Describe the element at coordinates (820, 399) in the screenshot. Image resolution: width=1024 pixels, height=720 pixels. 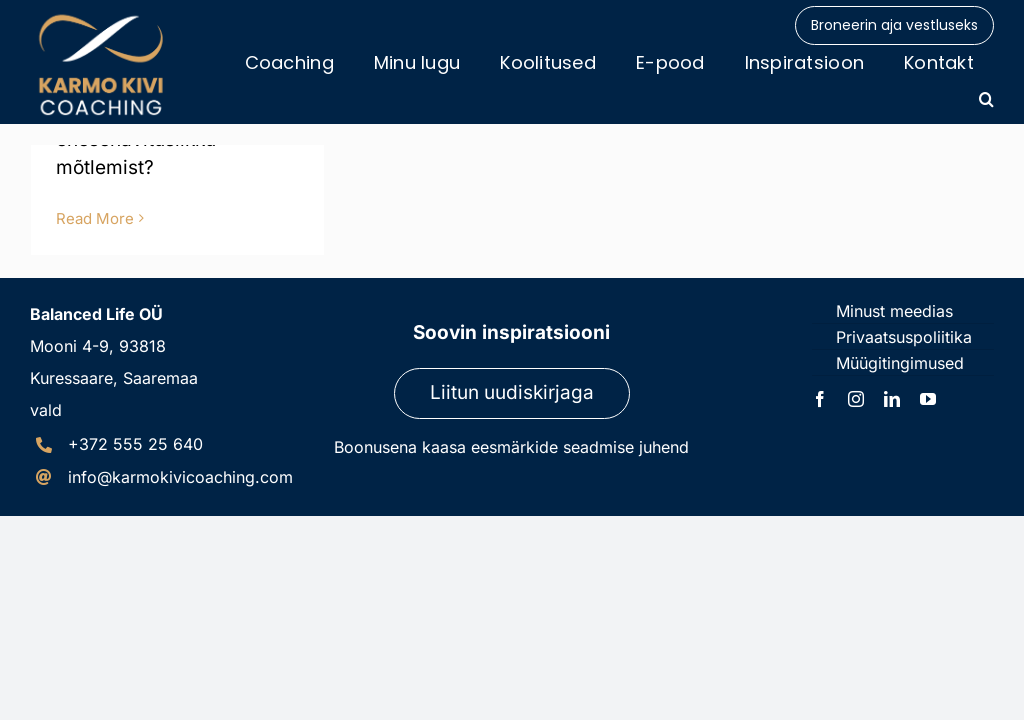
I see `[facebook]` at that location.